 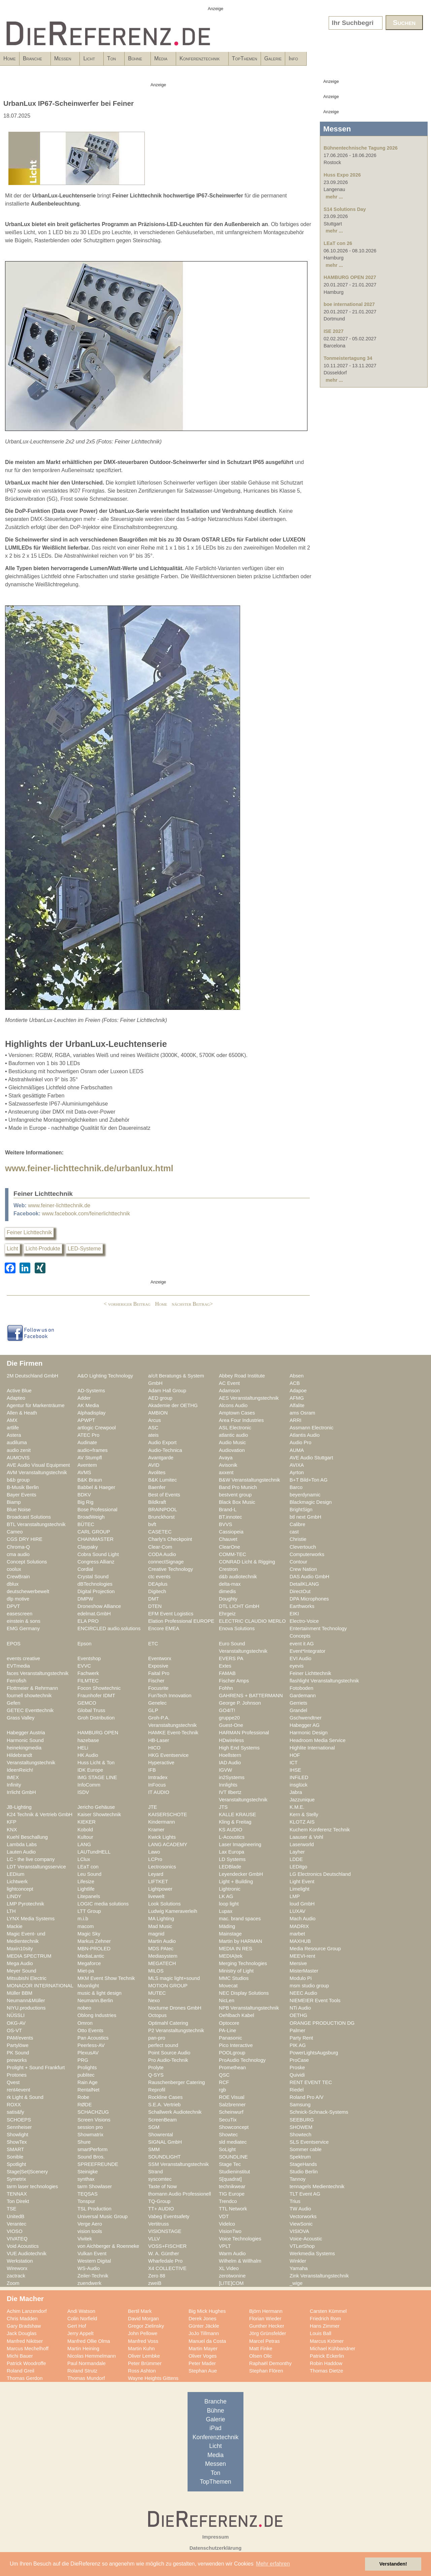 I want to click on PRG, so click(x=82, y=2060).